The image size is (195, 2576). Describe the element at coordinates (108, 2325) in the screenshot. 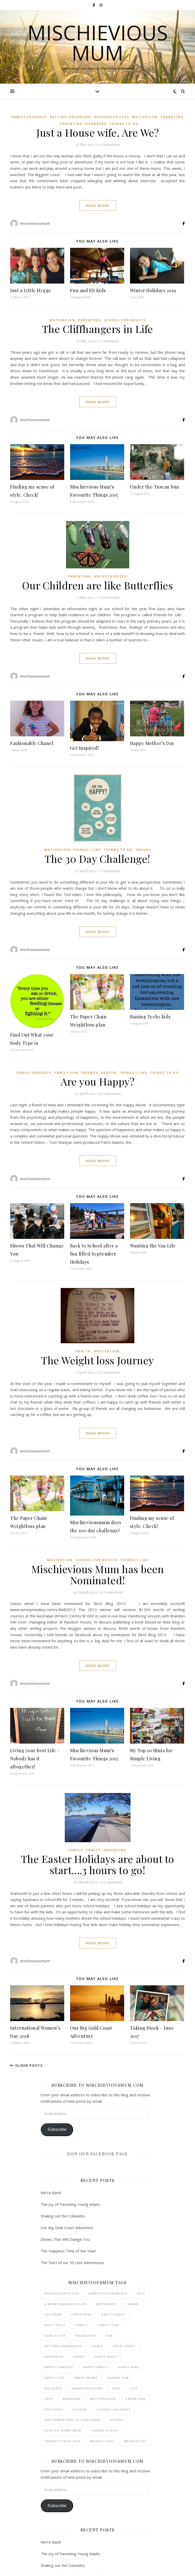

I see `family fun [family fun (10 items)]` at that location.